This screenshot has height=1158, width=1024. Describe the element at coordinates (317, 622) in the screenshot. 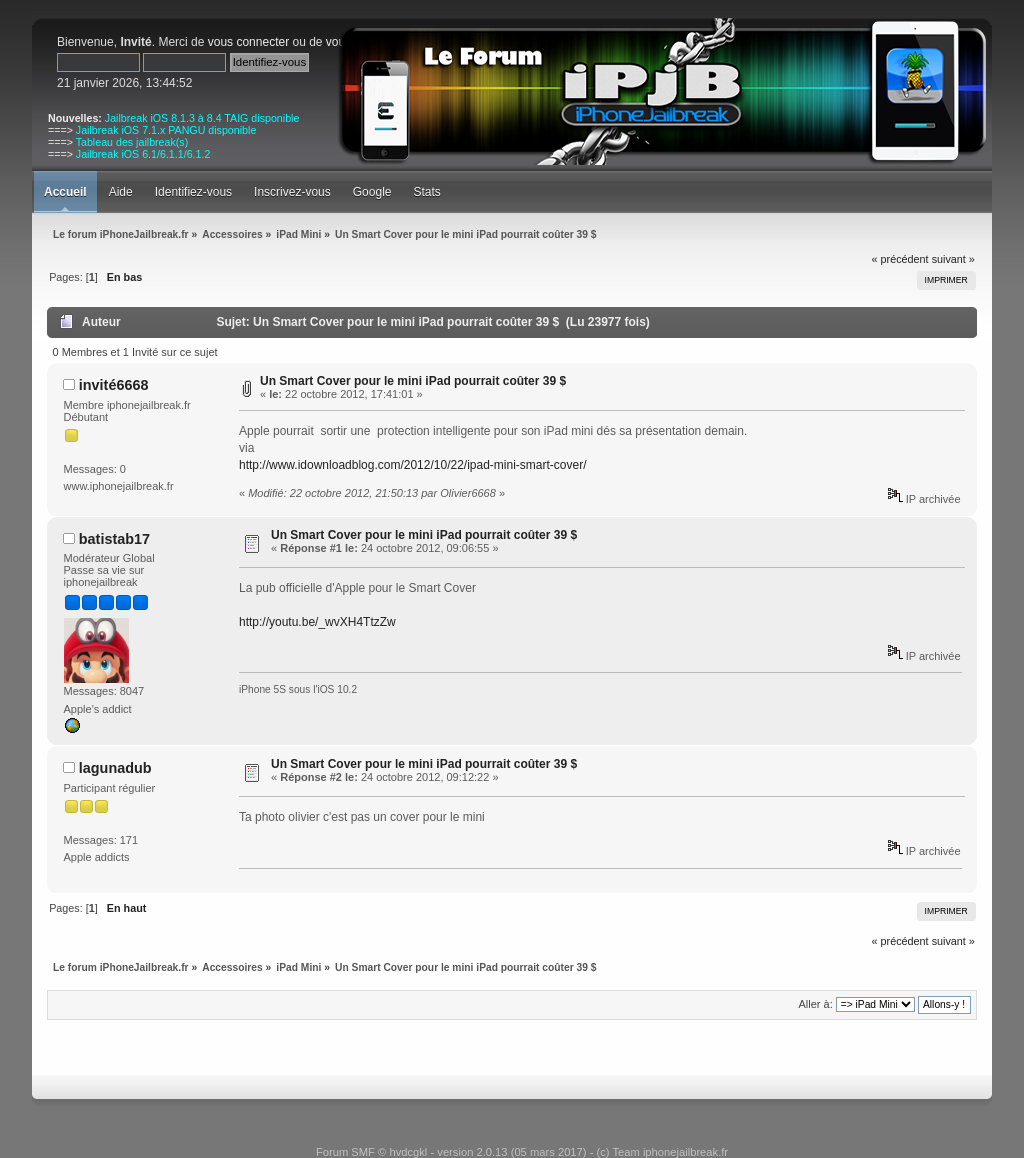

I see `http://youtu.be/_wvXH4TtzZw` at that location.